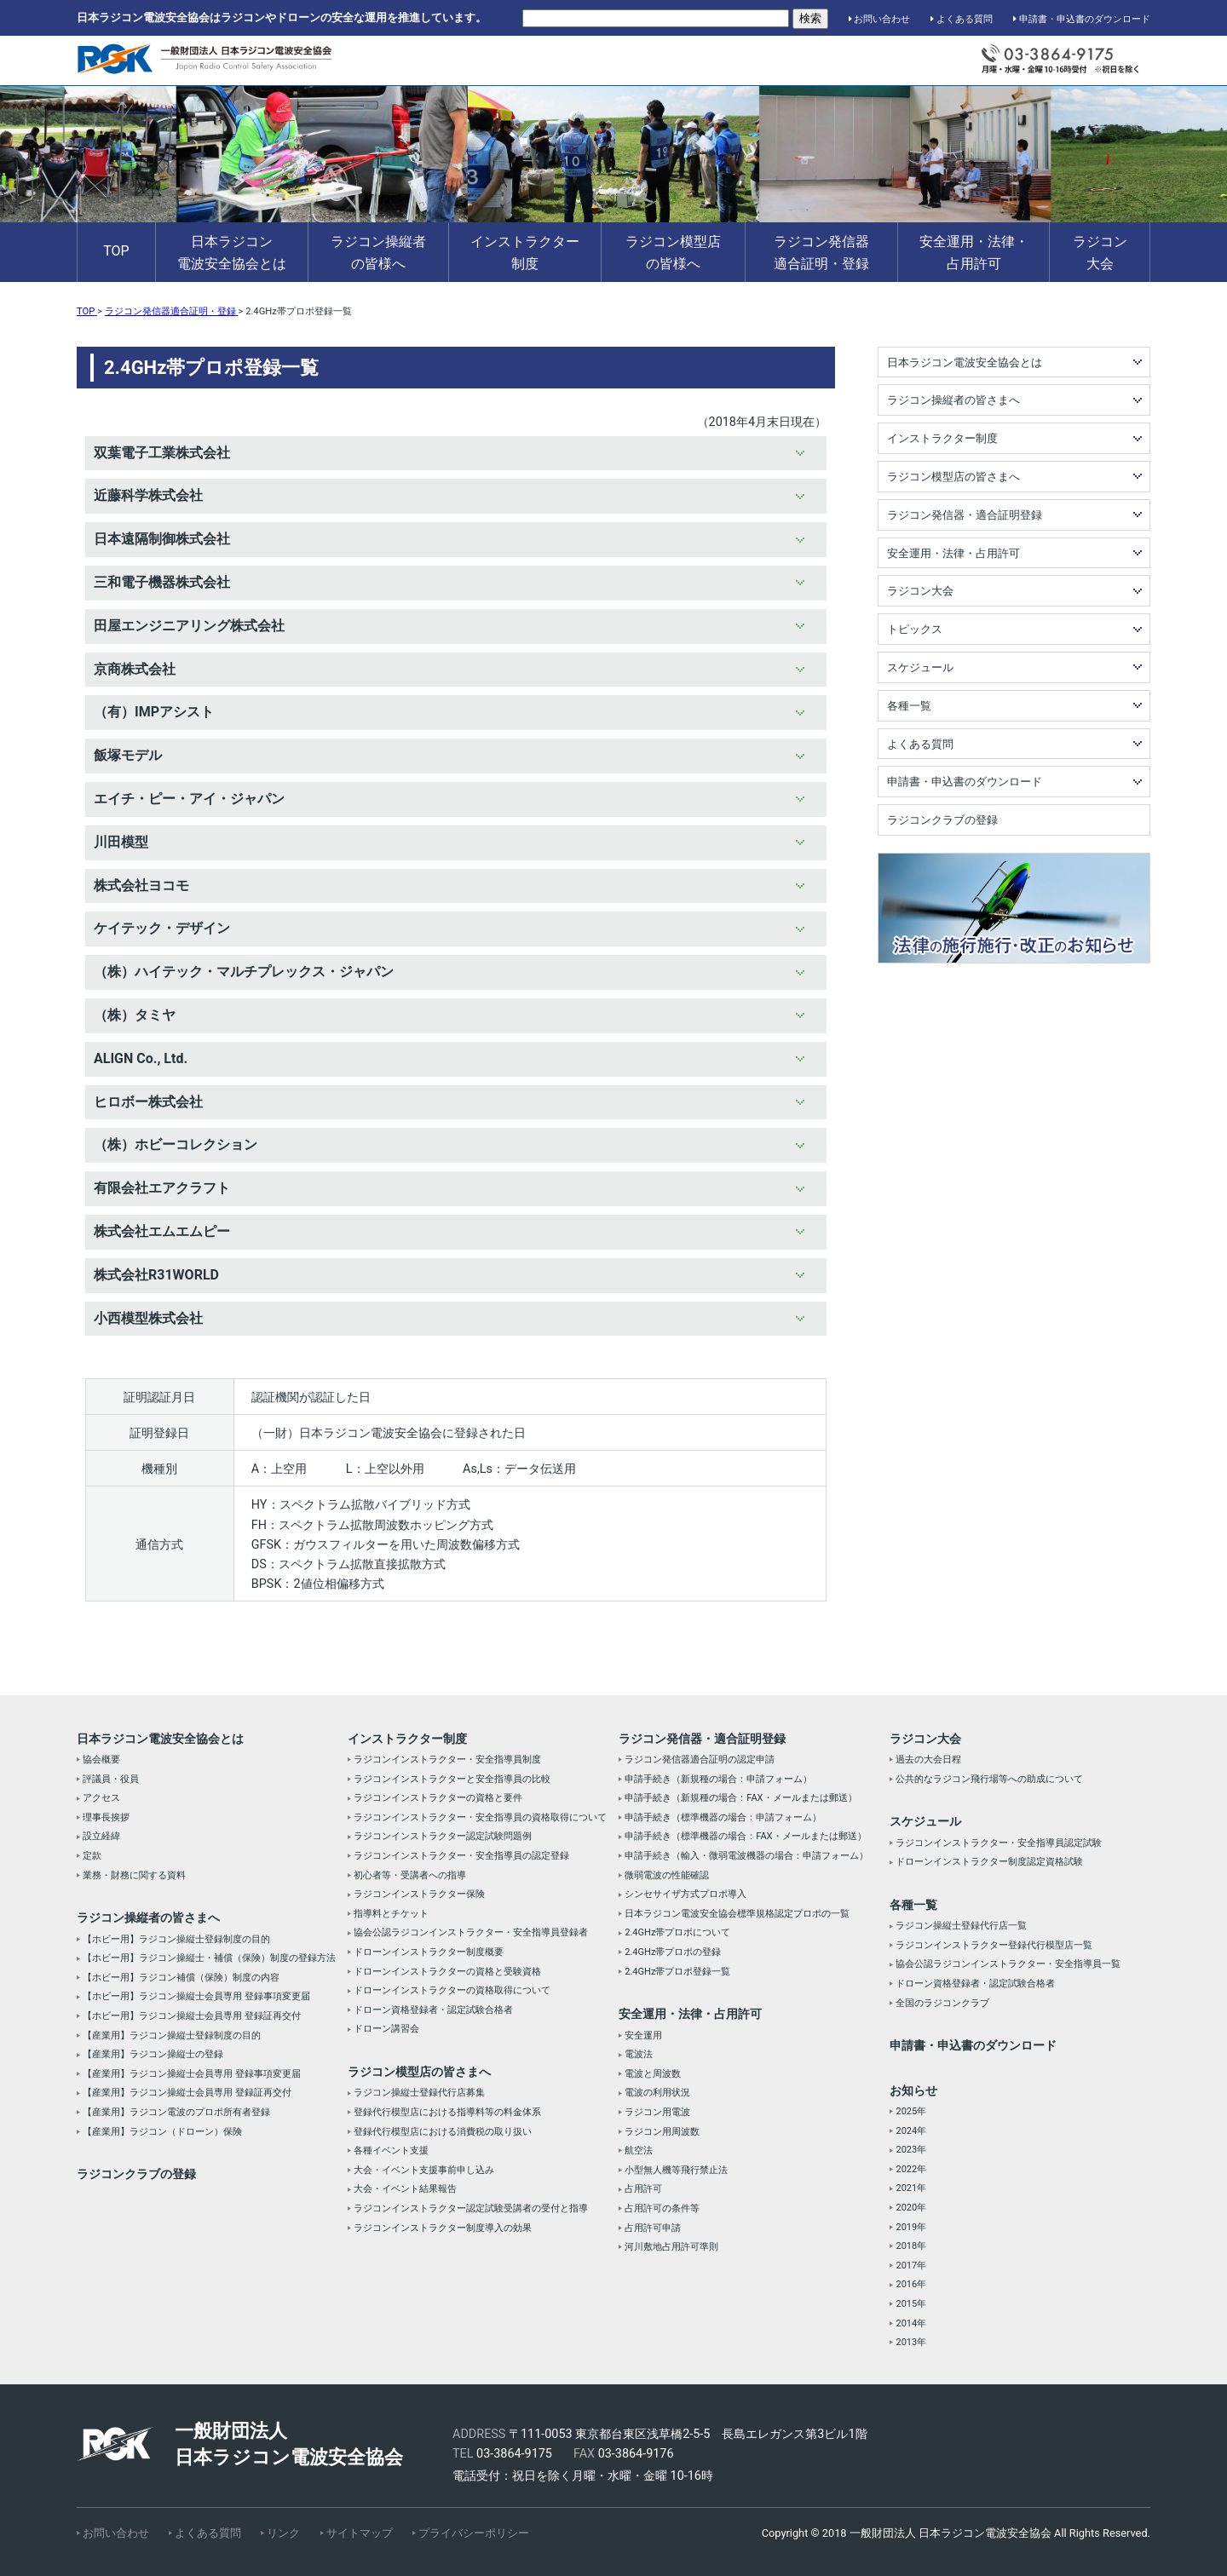 This screenshot has height=2576, width=1227. I want to click on ラジコン発信器・適合証明登録, so click(964, 515).